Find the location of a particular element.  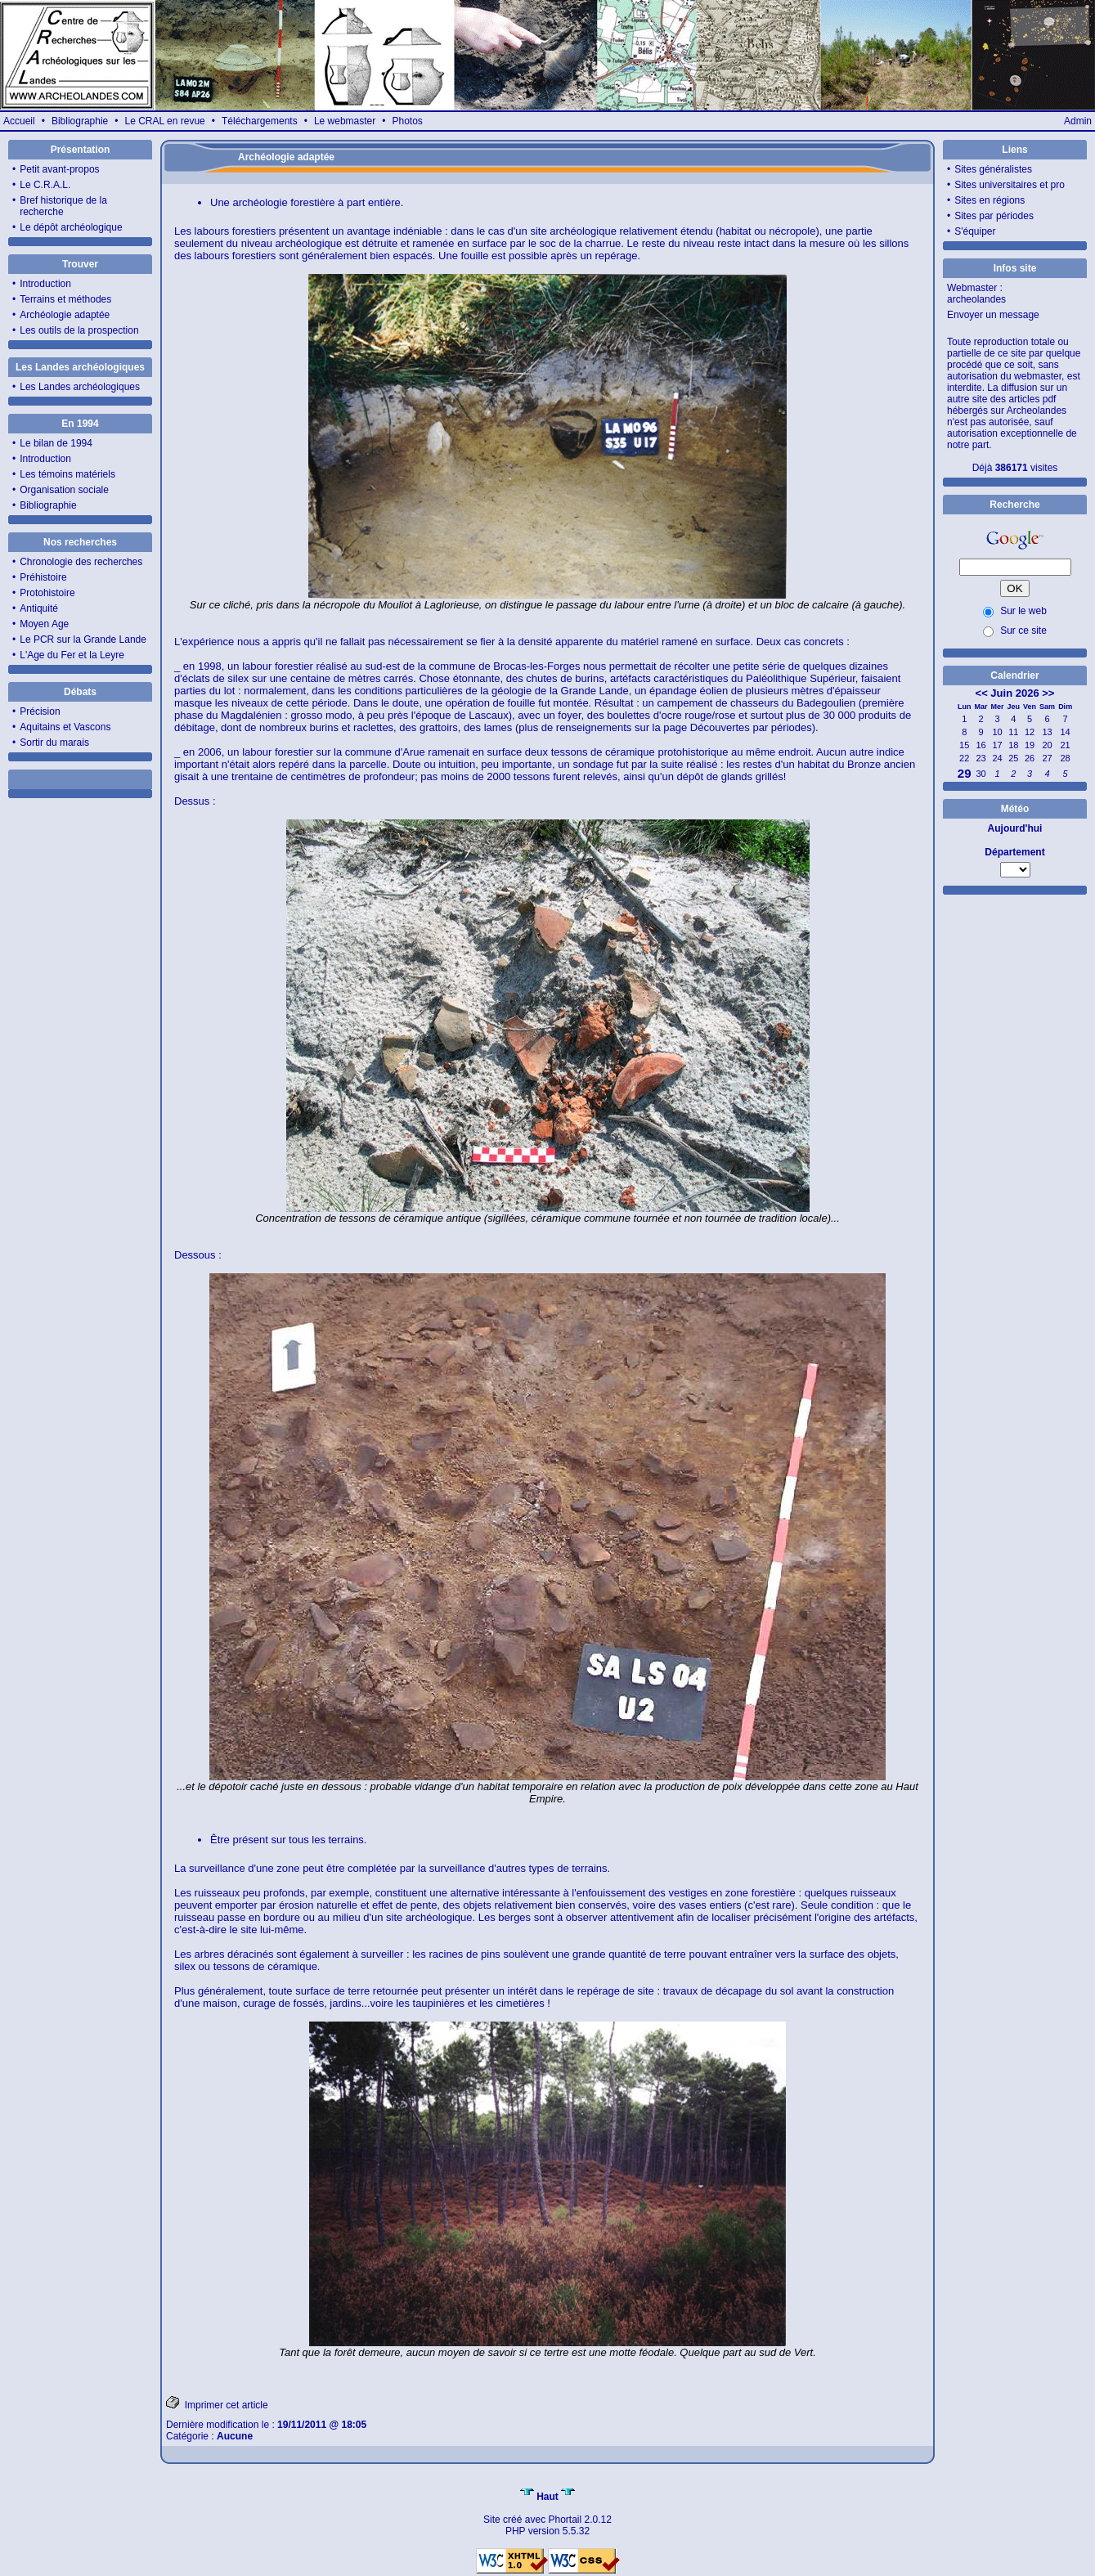

Imprimer cet article is located at coordinates (217, 2403).